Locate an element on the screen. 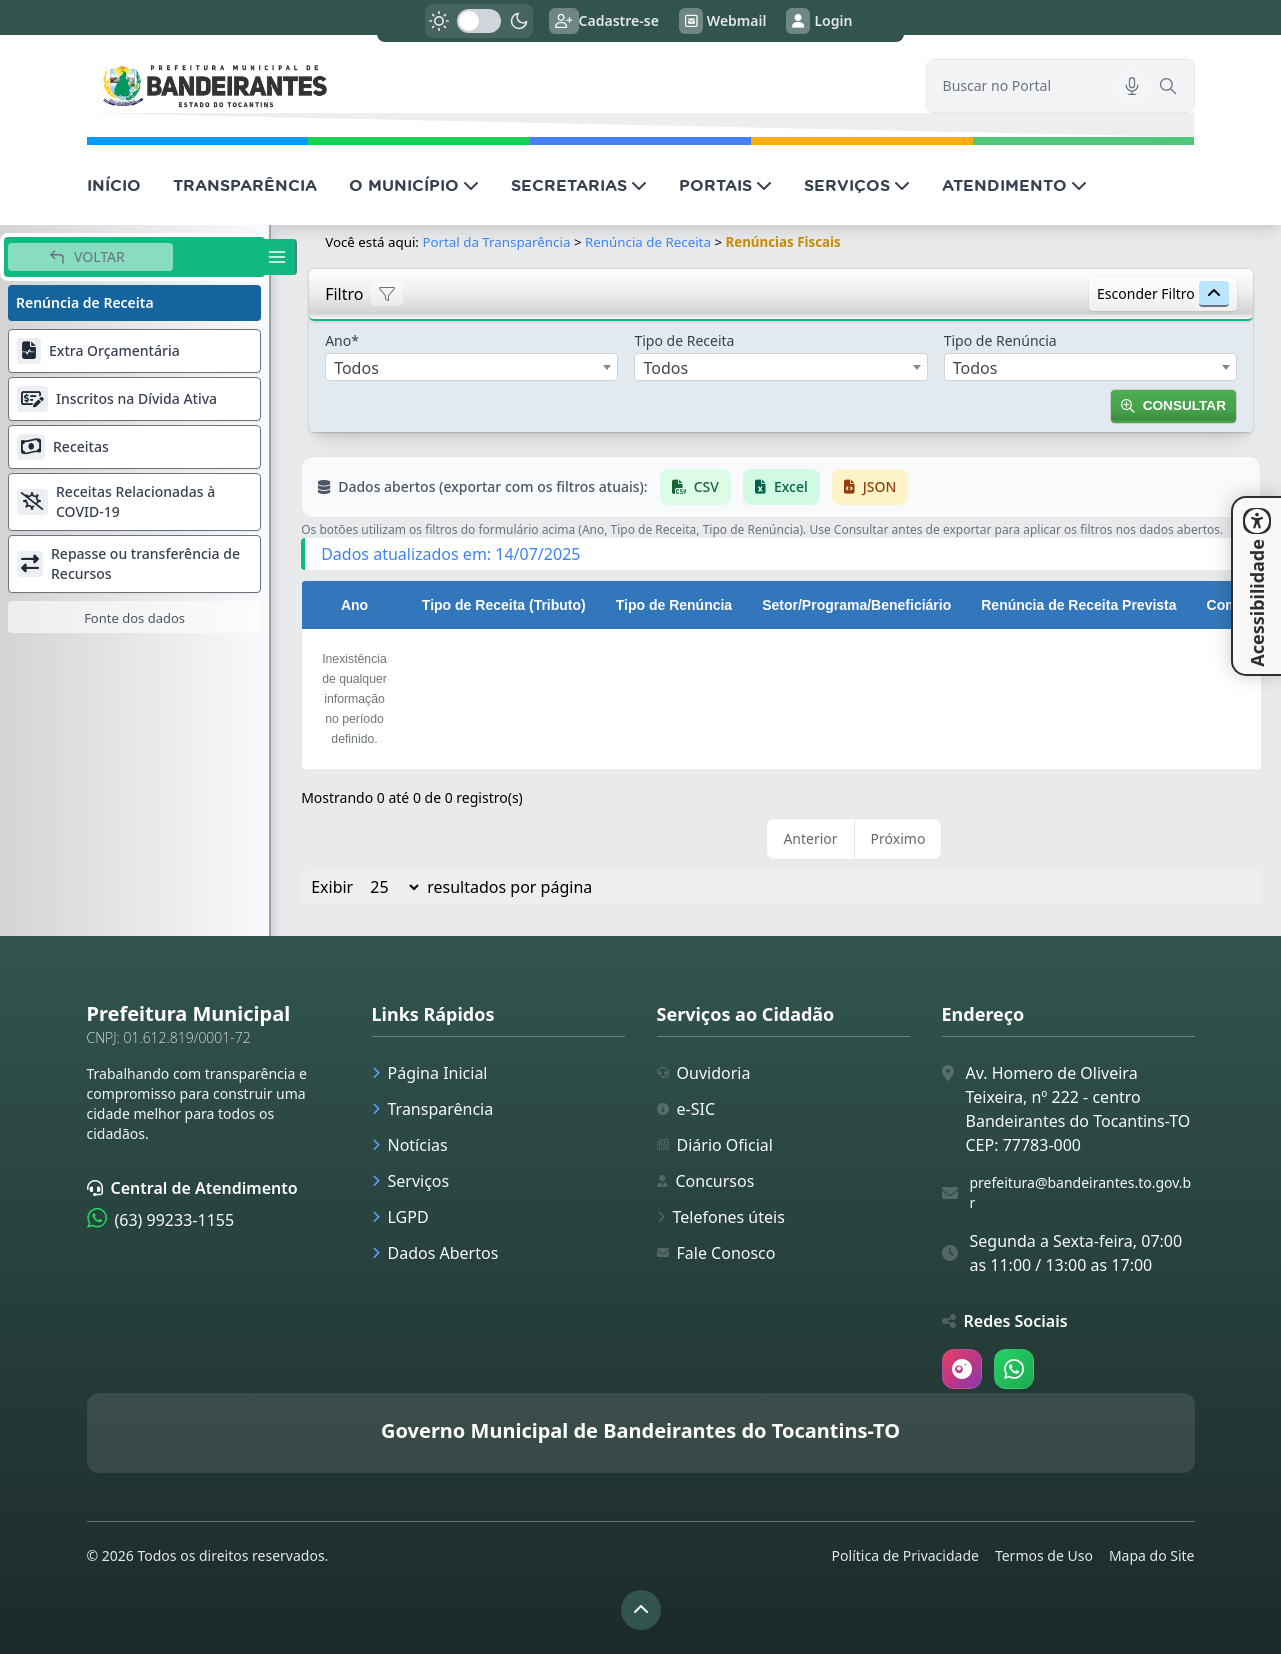  ATENDIMENTO is located at coordinates (1014, 185).